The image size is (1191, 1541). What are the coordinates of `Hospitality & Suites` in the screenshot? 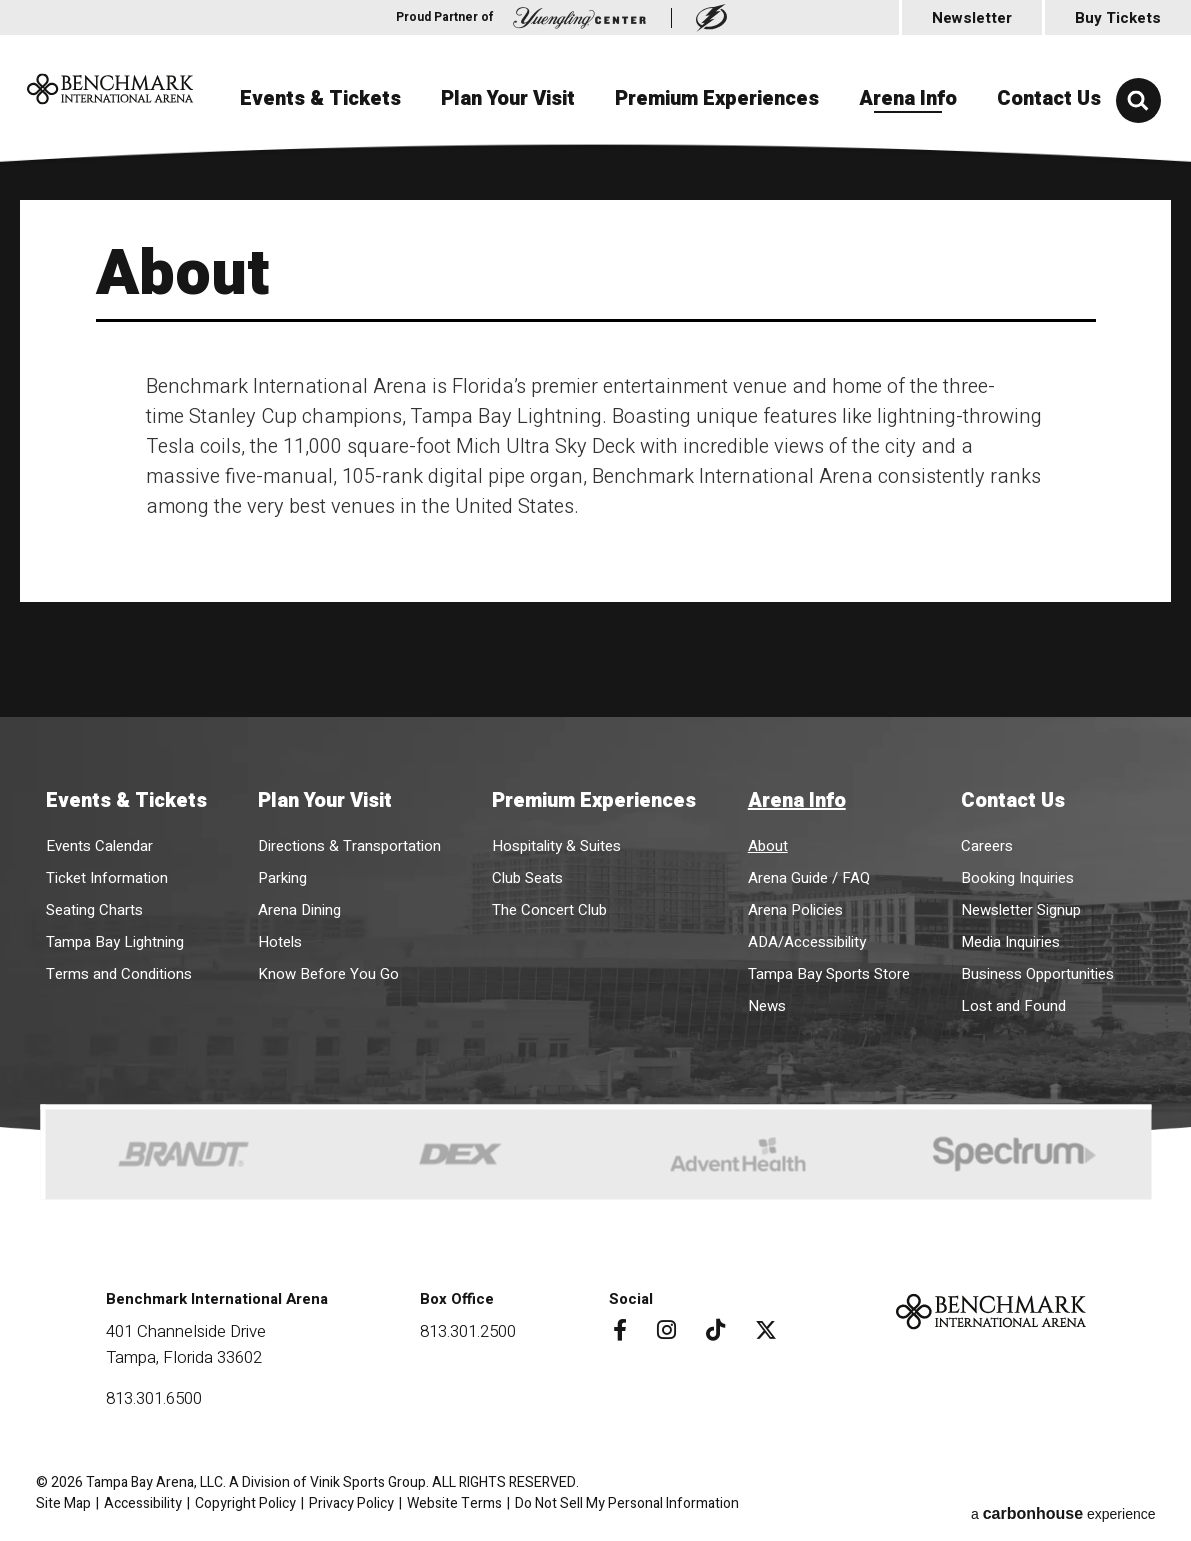 It's located at (556, 842).